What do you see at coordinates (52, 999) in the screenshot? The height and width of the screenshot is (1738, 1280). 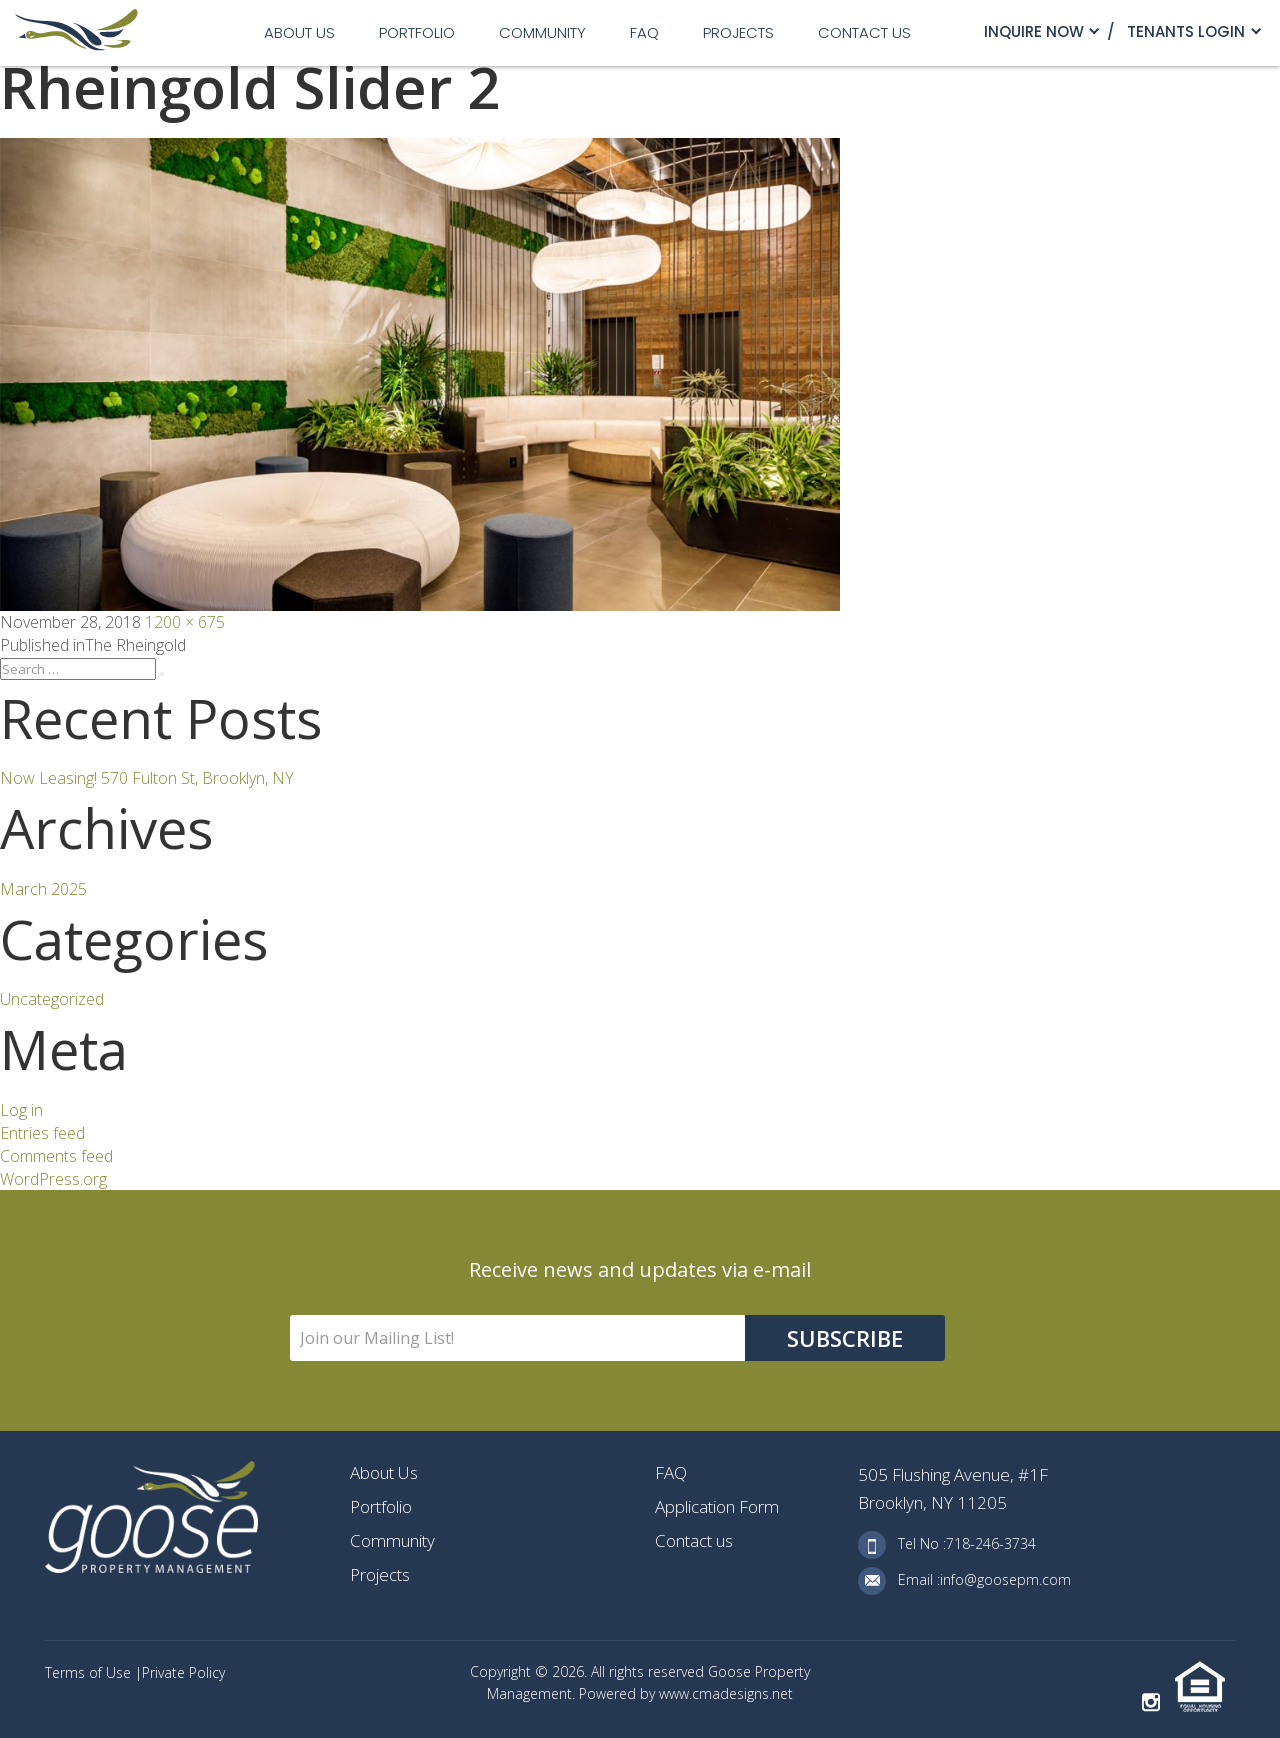 I see `Uncategorized` at bounding box center [52, 999].